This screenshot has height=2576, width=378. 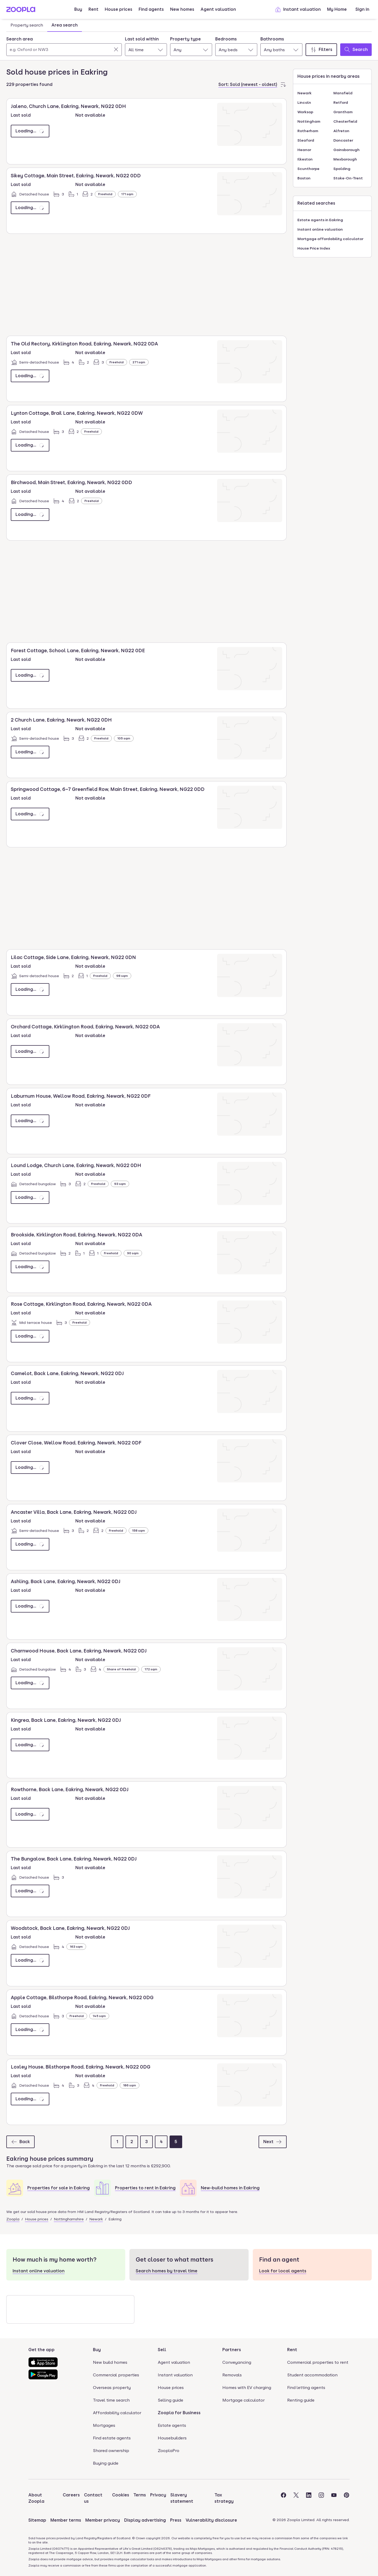 What do you see at coordinates (189, 45) in the screenshot?
I see `[tabpanel]` at bounding box center [189, 45].